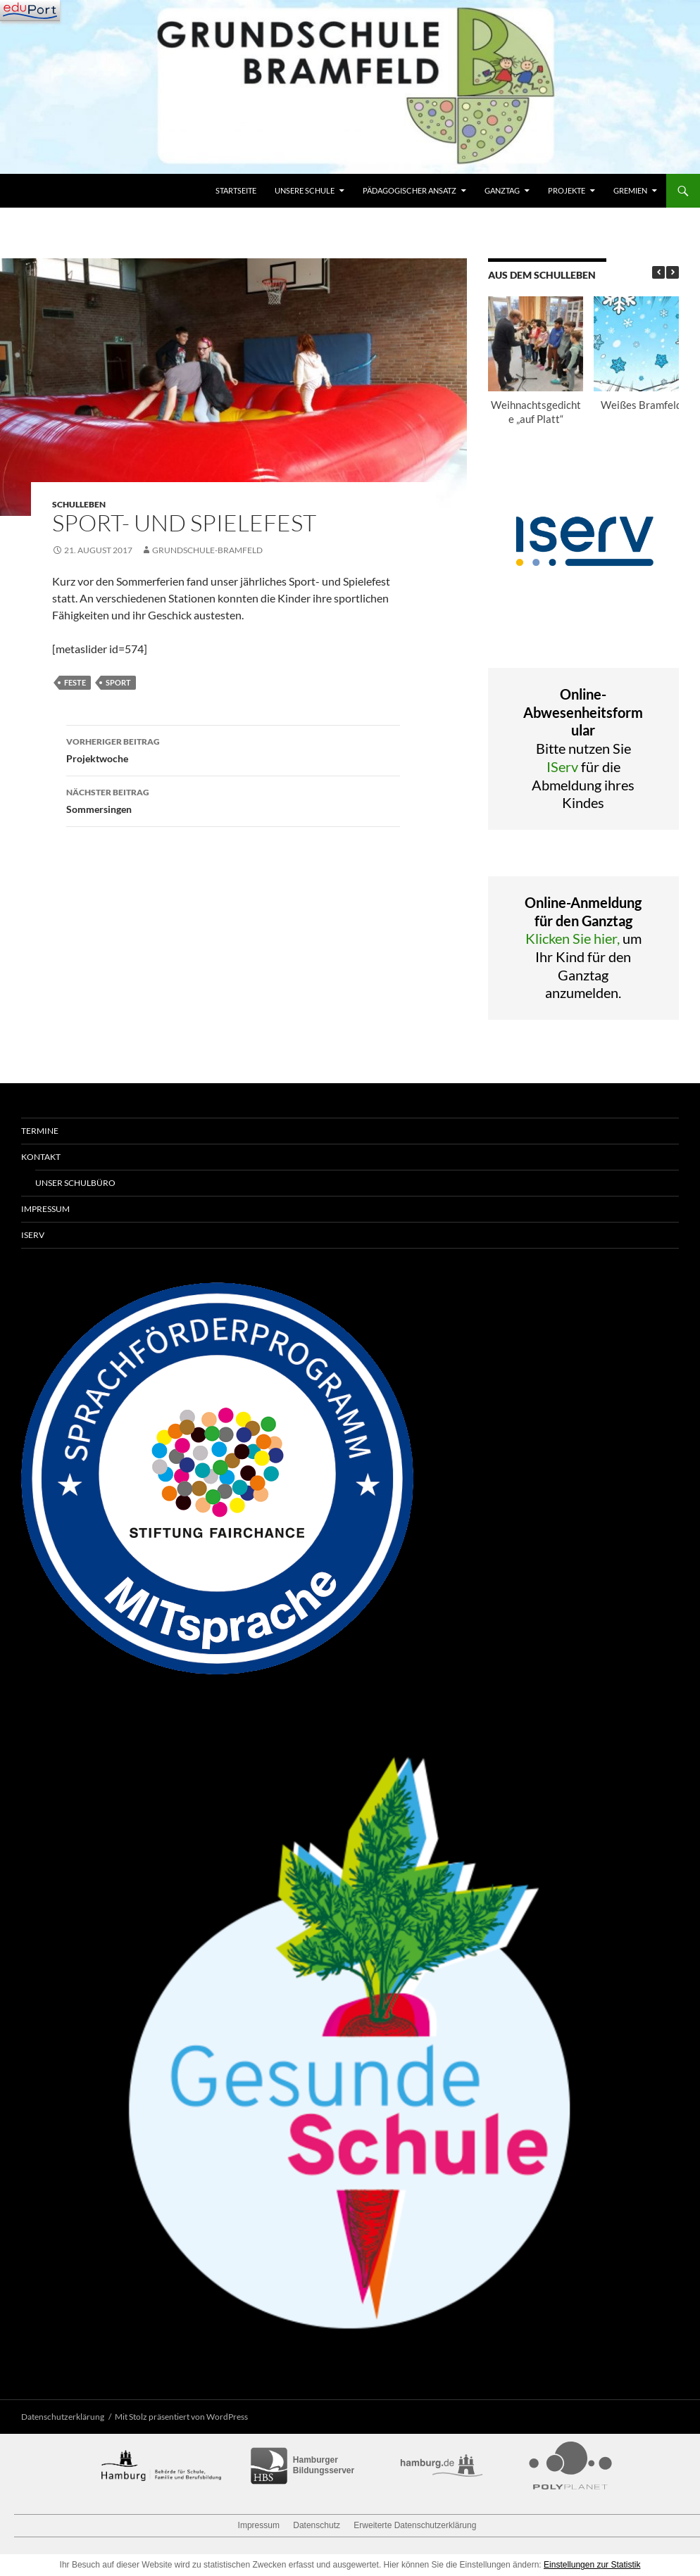  What do you see at coordinates (566, 190) in the screenshot?
I see `Projekte` at bounding box center [566, 190].